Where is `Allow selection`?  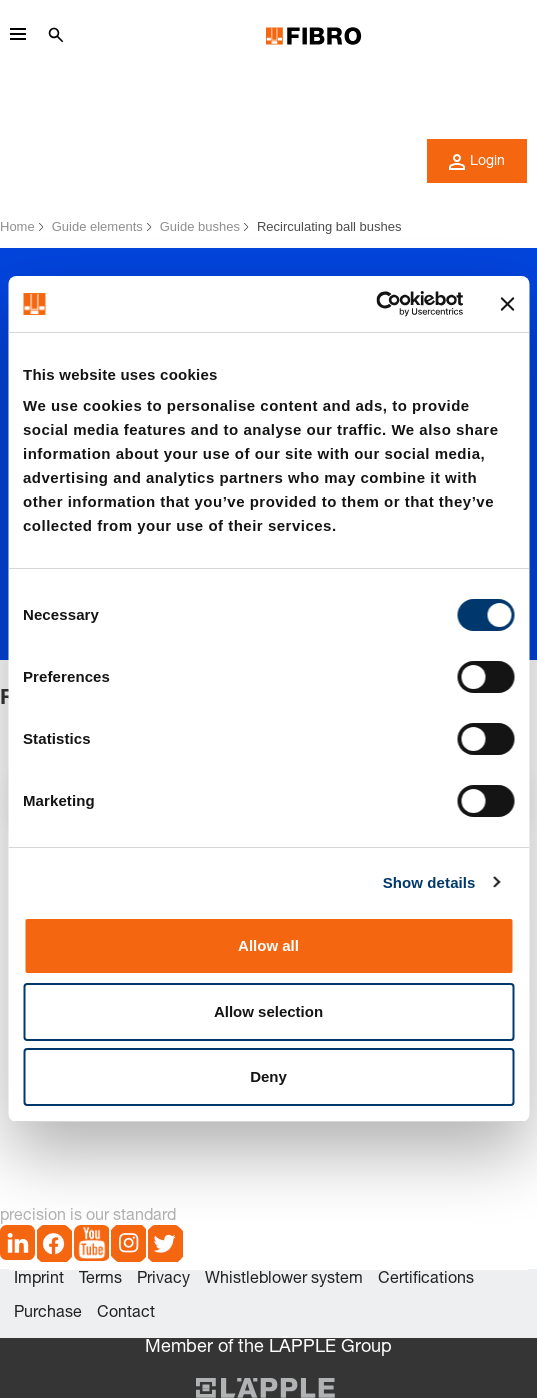
Allow selection is located at coordinates (268, 1011).